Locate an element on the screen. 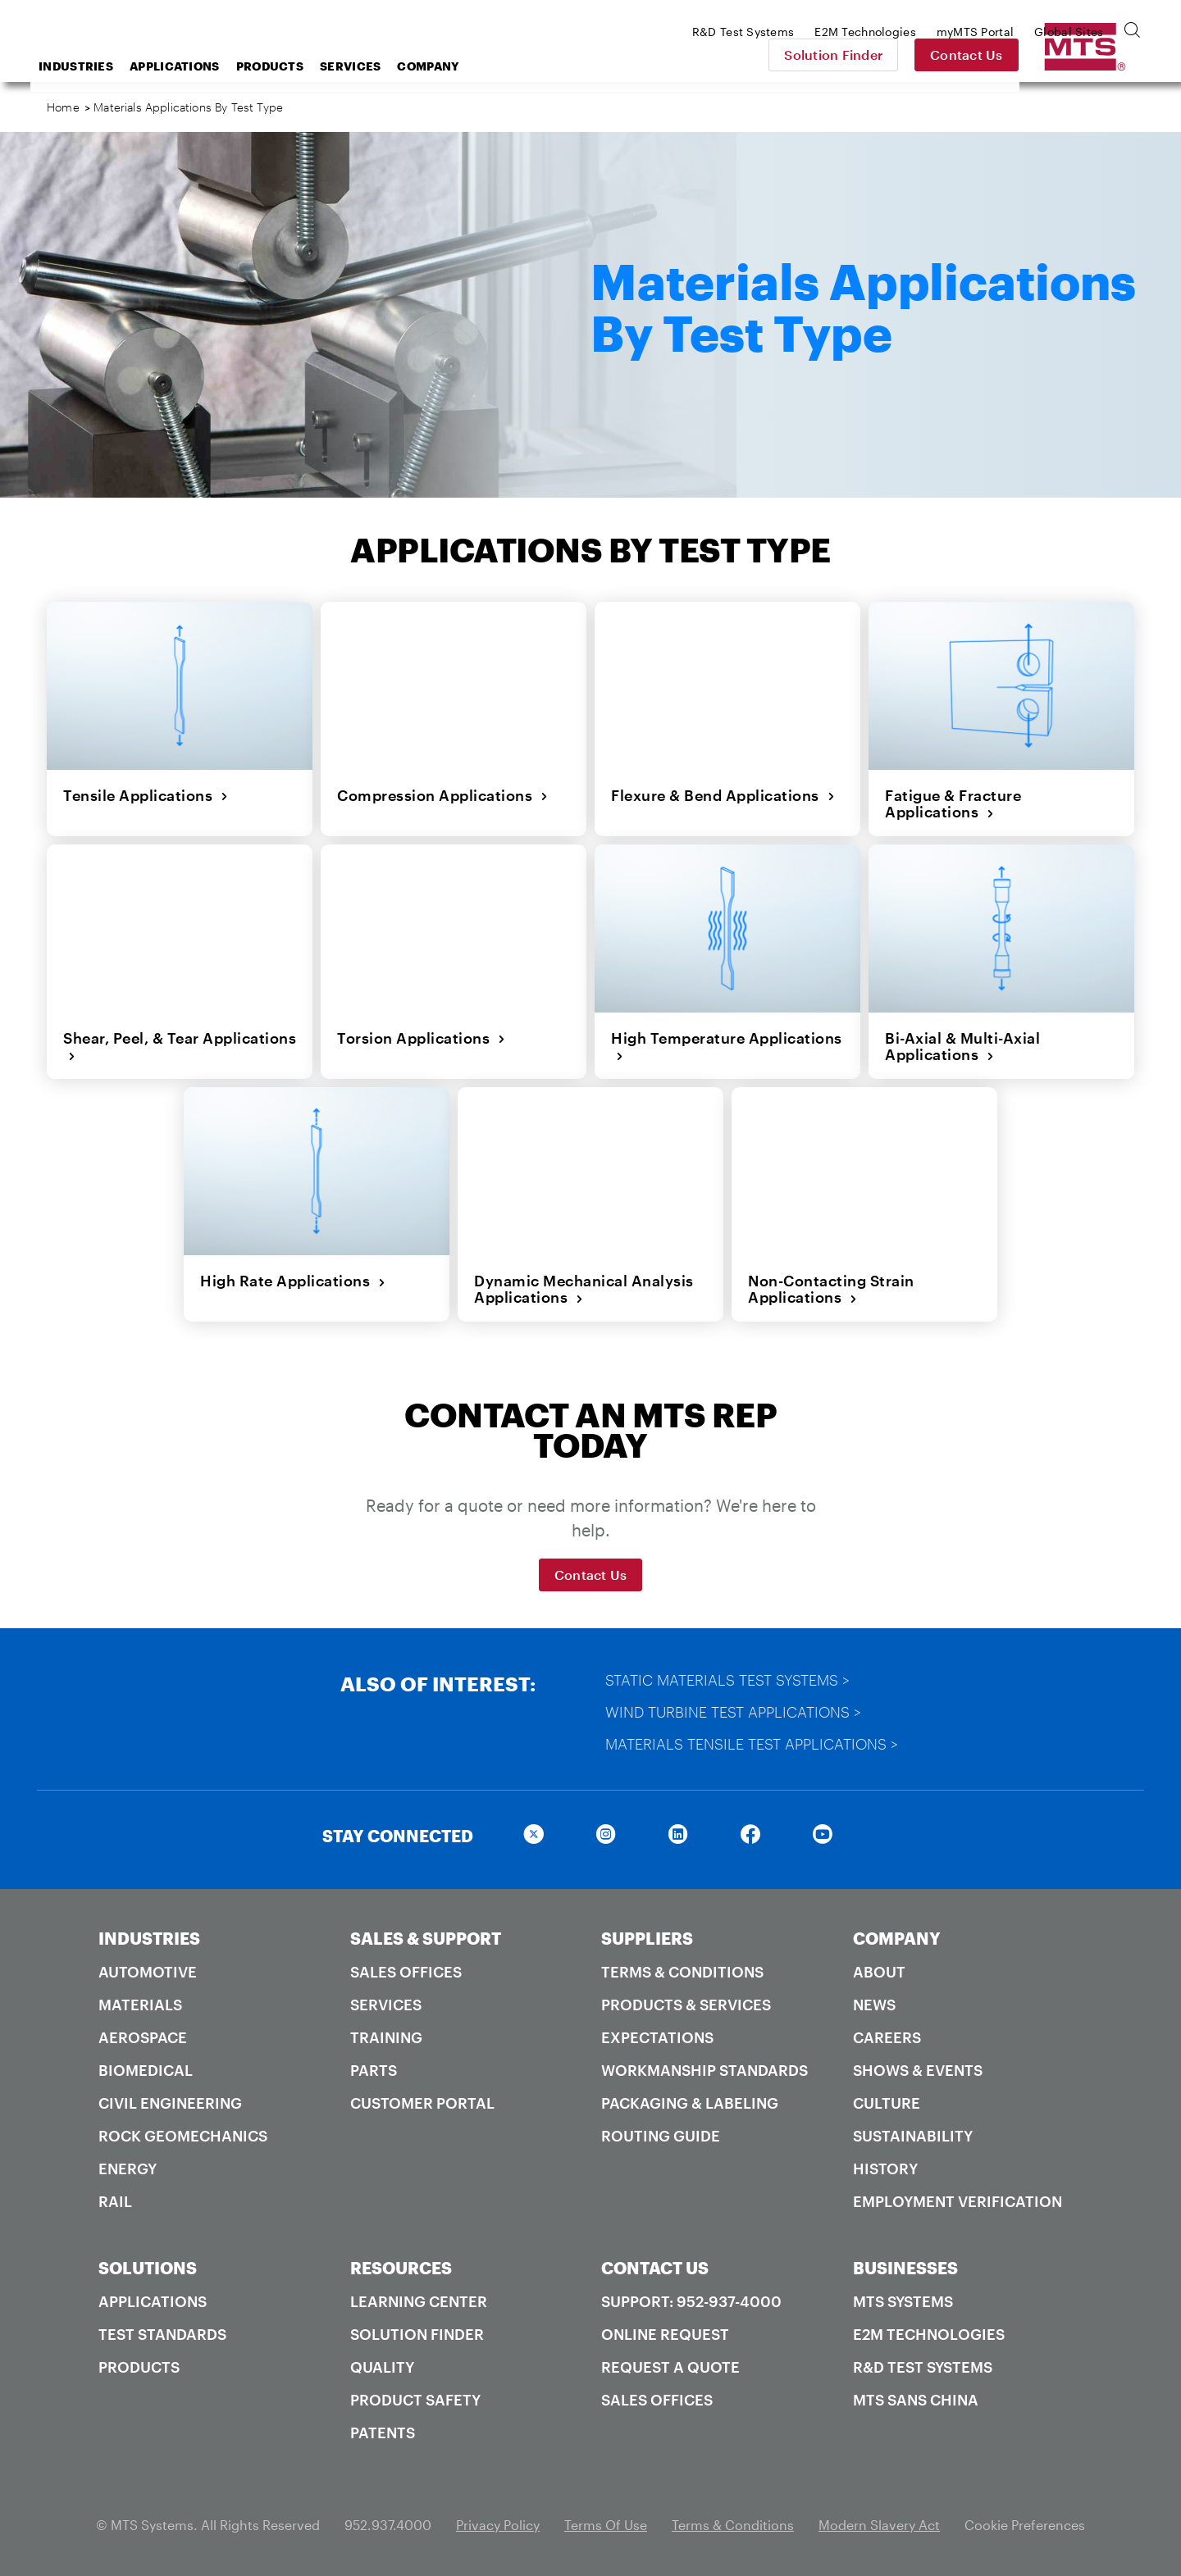  Energy is located at coordinates (127, 2169).